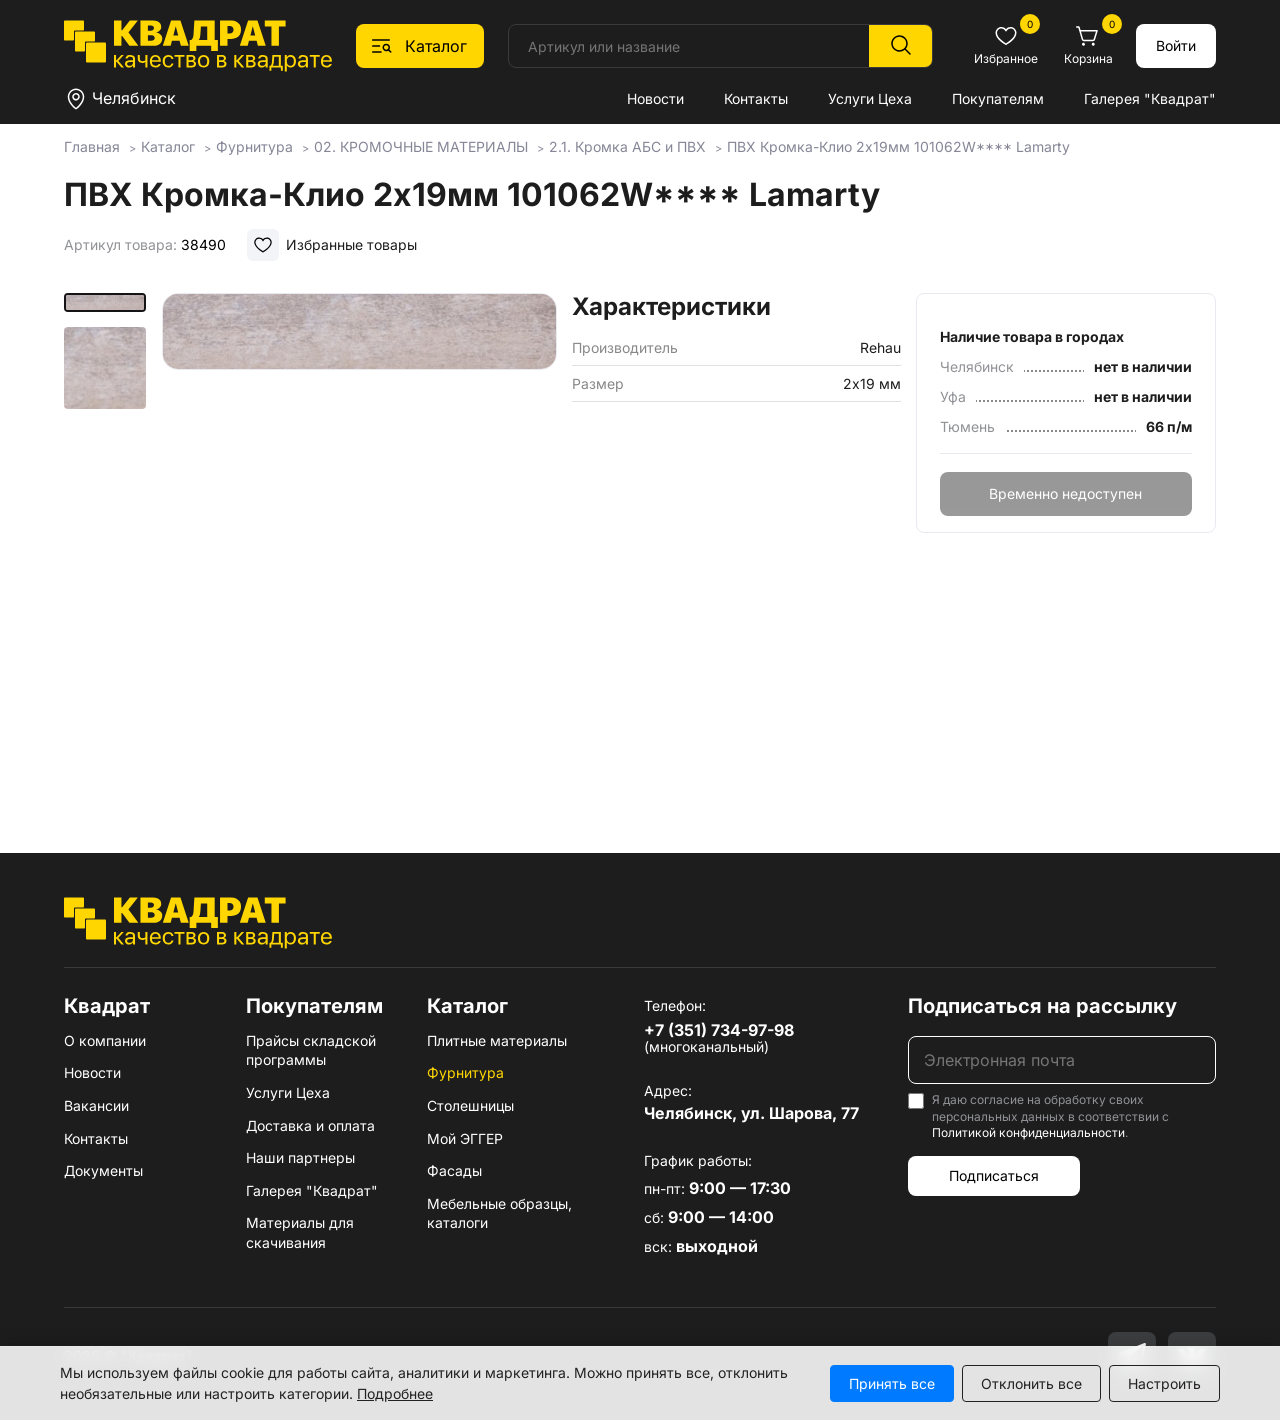 The height and width of the screenshot is (1420, 1280). I want to click on Подписаться, so click(994, 1175).